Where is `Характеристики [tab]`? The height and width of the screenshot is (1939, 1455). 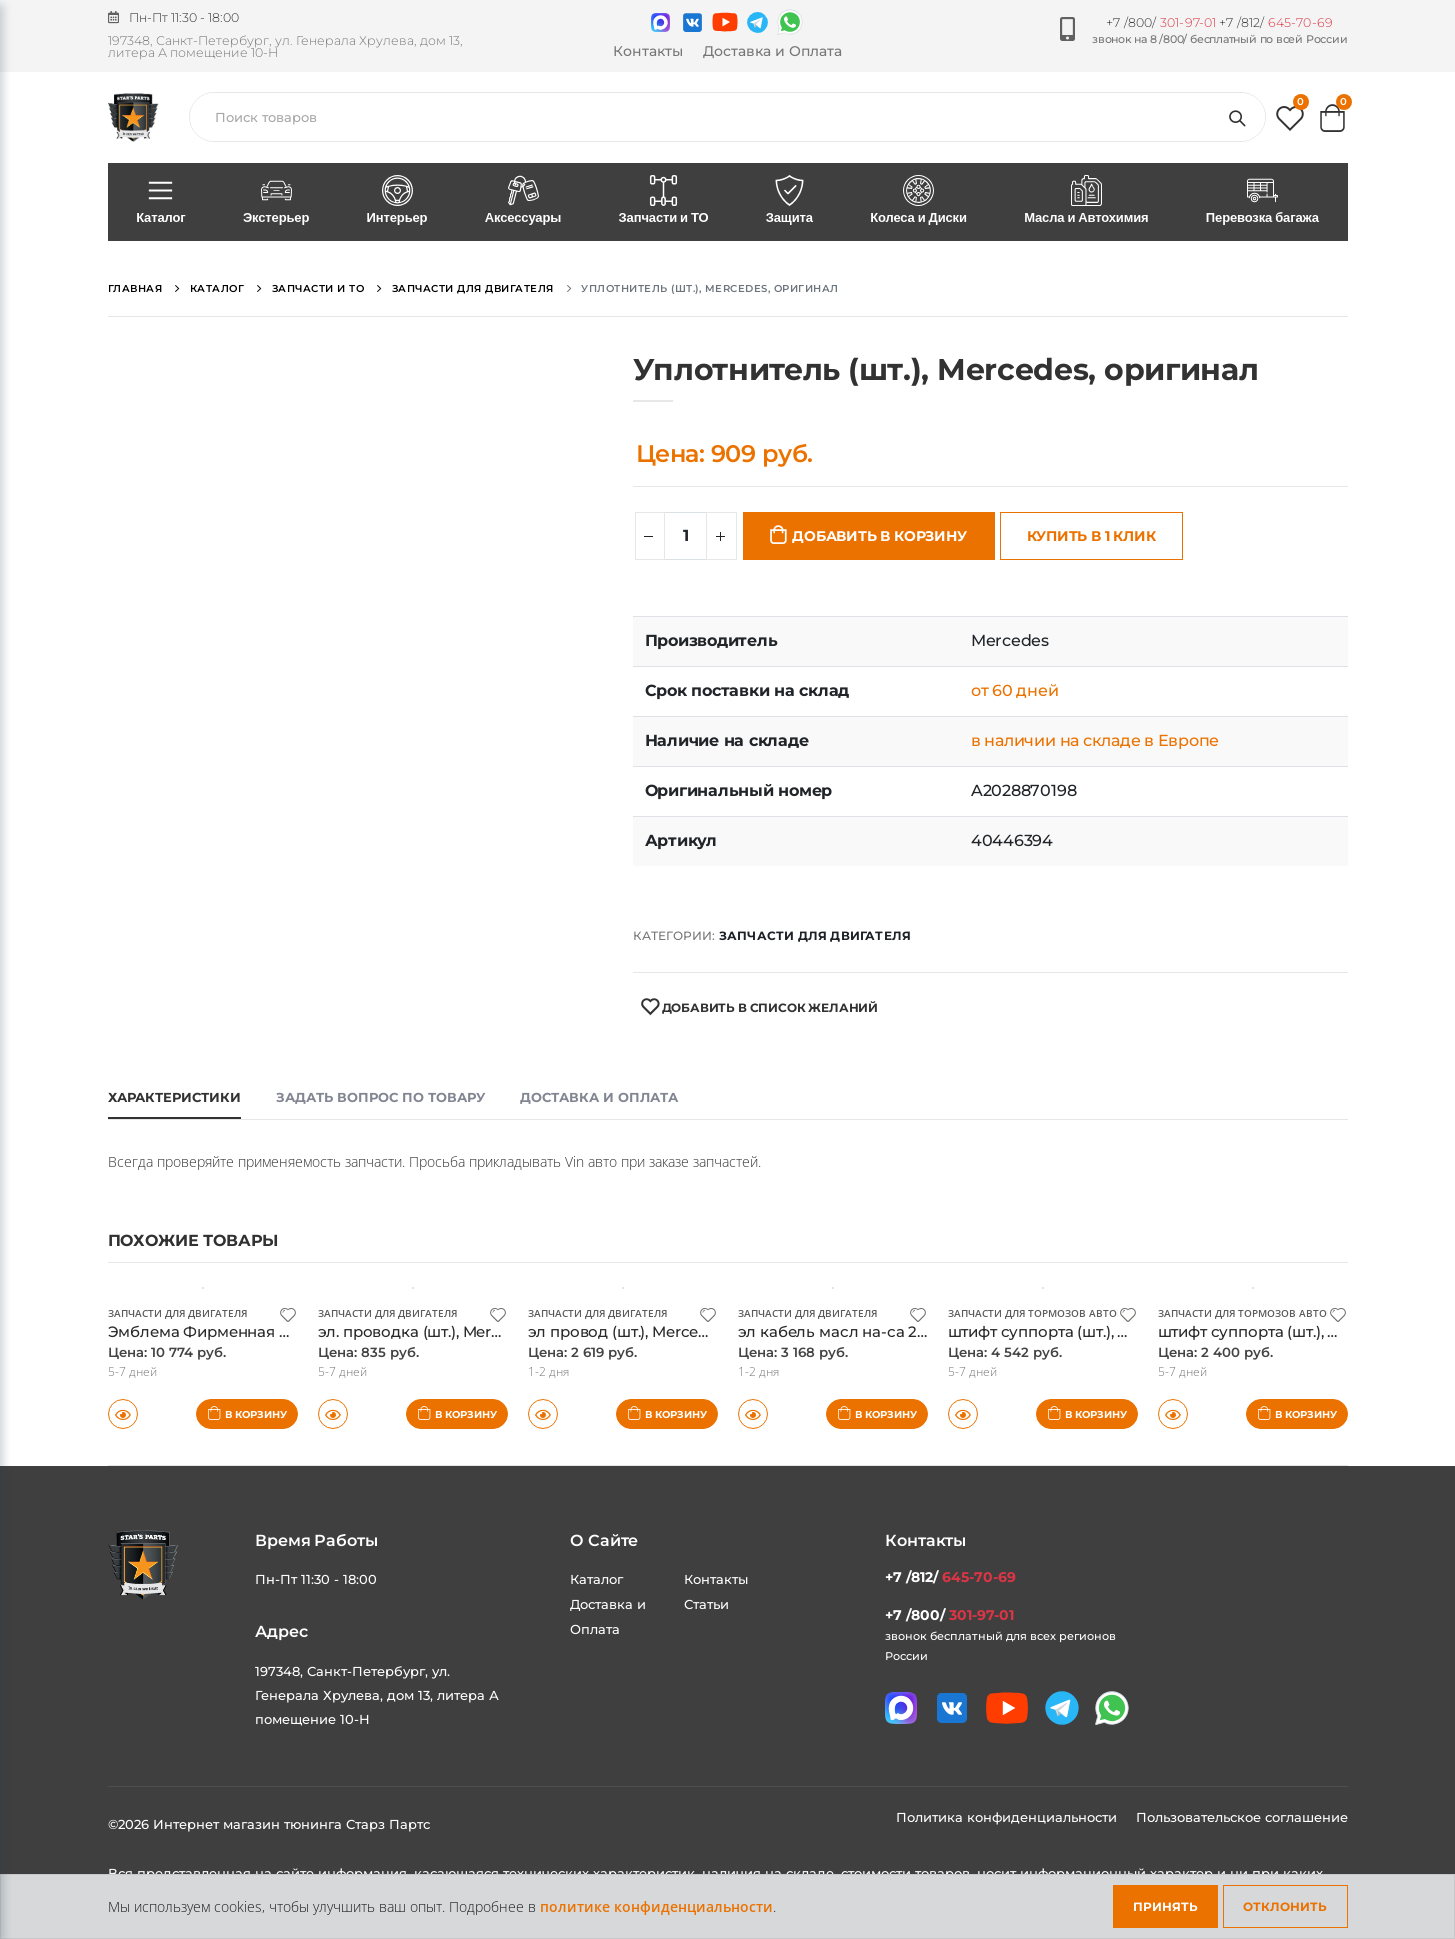
Характеристики [tab] is located at coordinates (174, 1097).